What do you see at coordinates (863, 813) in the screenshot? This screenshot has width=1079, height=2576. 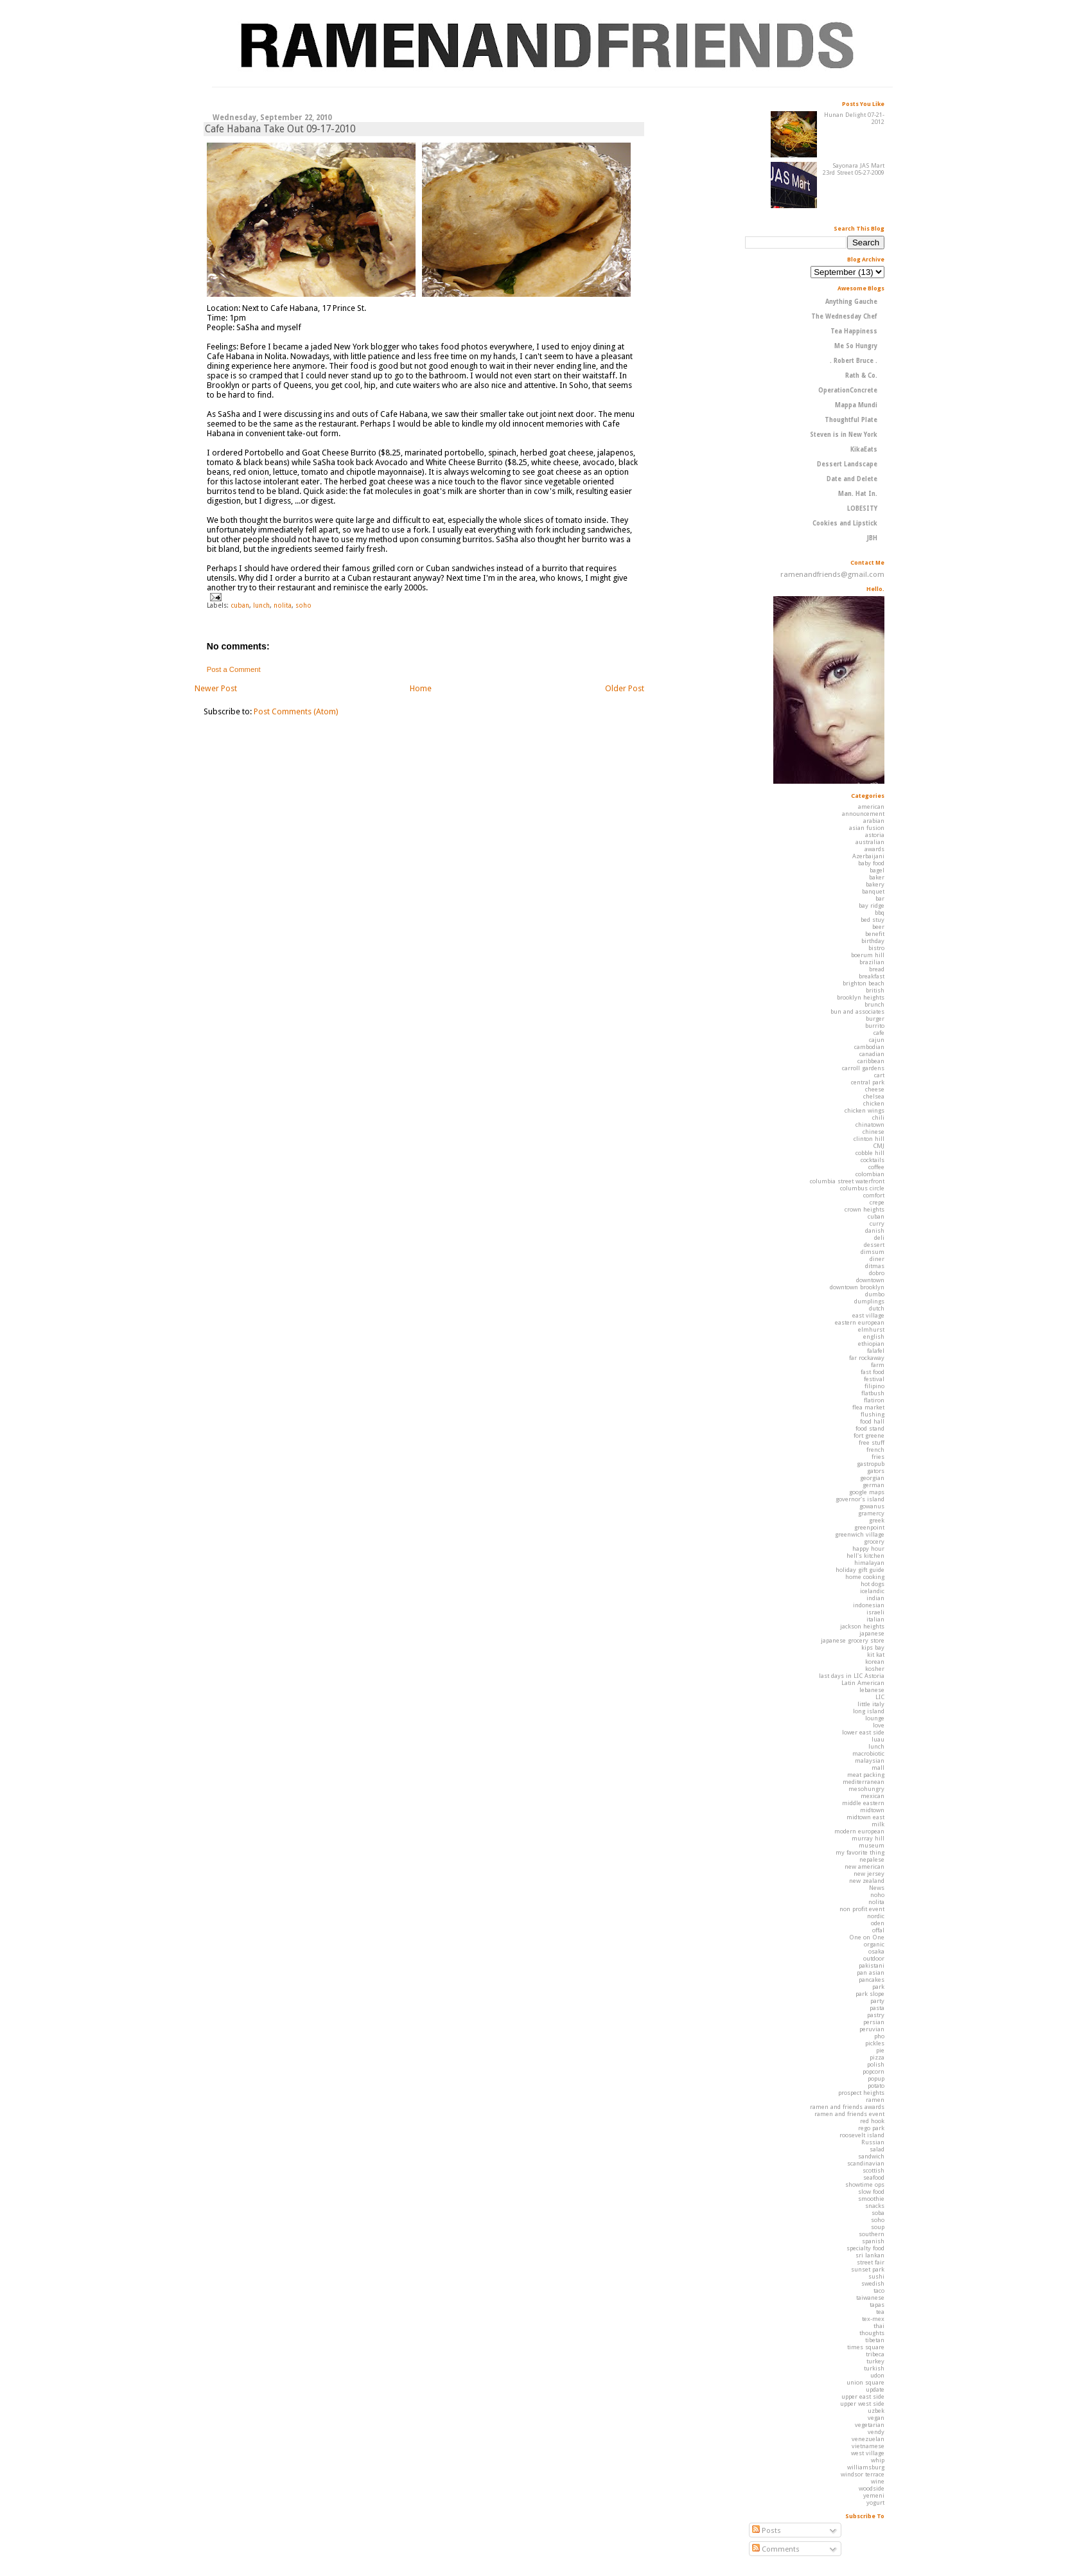 I see `announcement` at bounding box center [863, 813].